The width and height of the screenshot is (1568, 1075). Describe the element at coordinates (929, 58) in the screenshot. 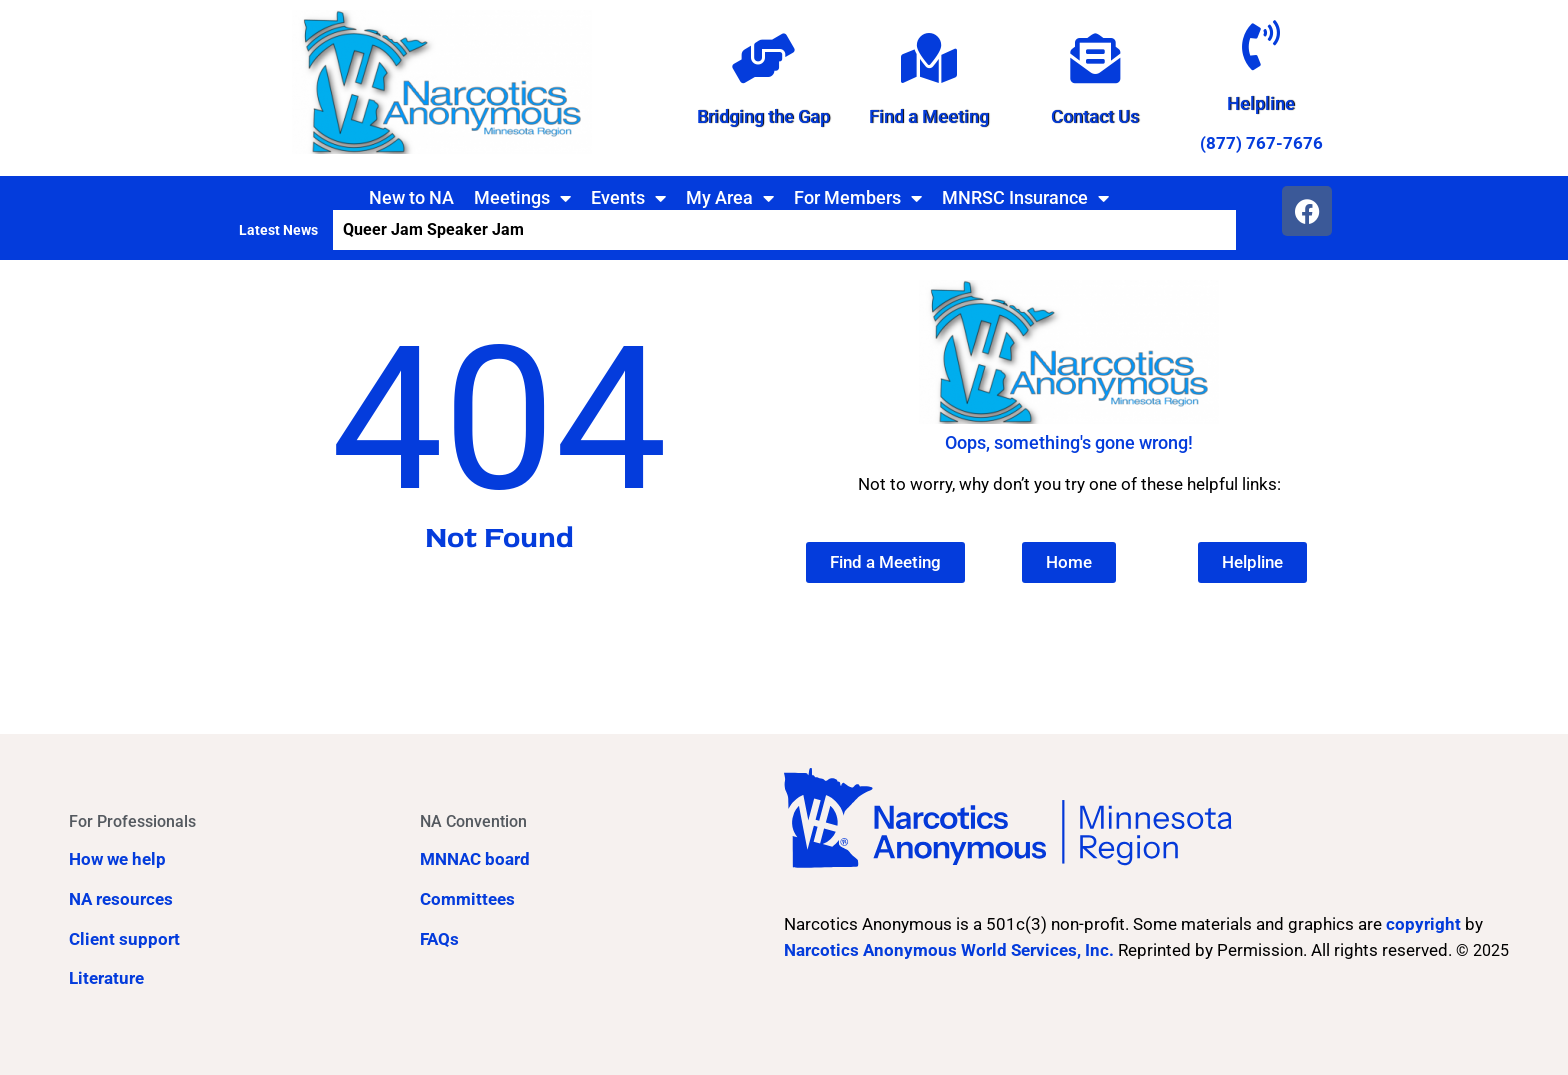

I see `[Find a Meeting]` at that location.